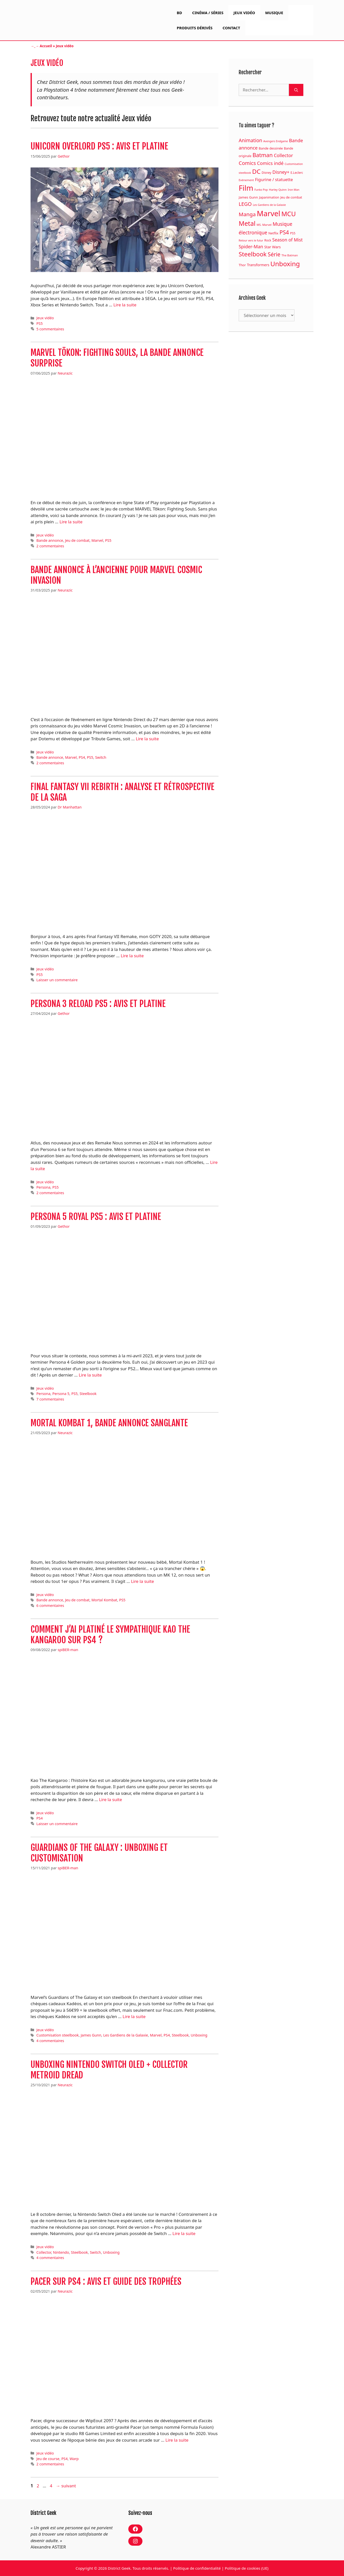 The width and height of the screenshot is (344, 2576). What do you see at coordinates (132, 956) in the screenshot?
I see `Lire la suite [En savoir plus sur Final Fantasy VII Rebirth : analyse et rétrospective de la saga]` at bounding box center [132, 956].